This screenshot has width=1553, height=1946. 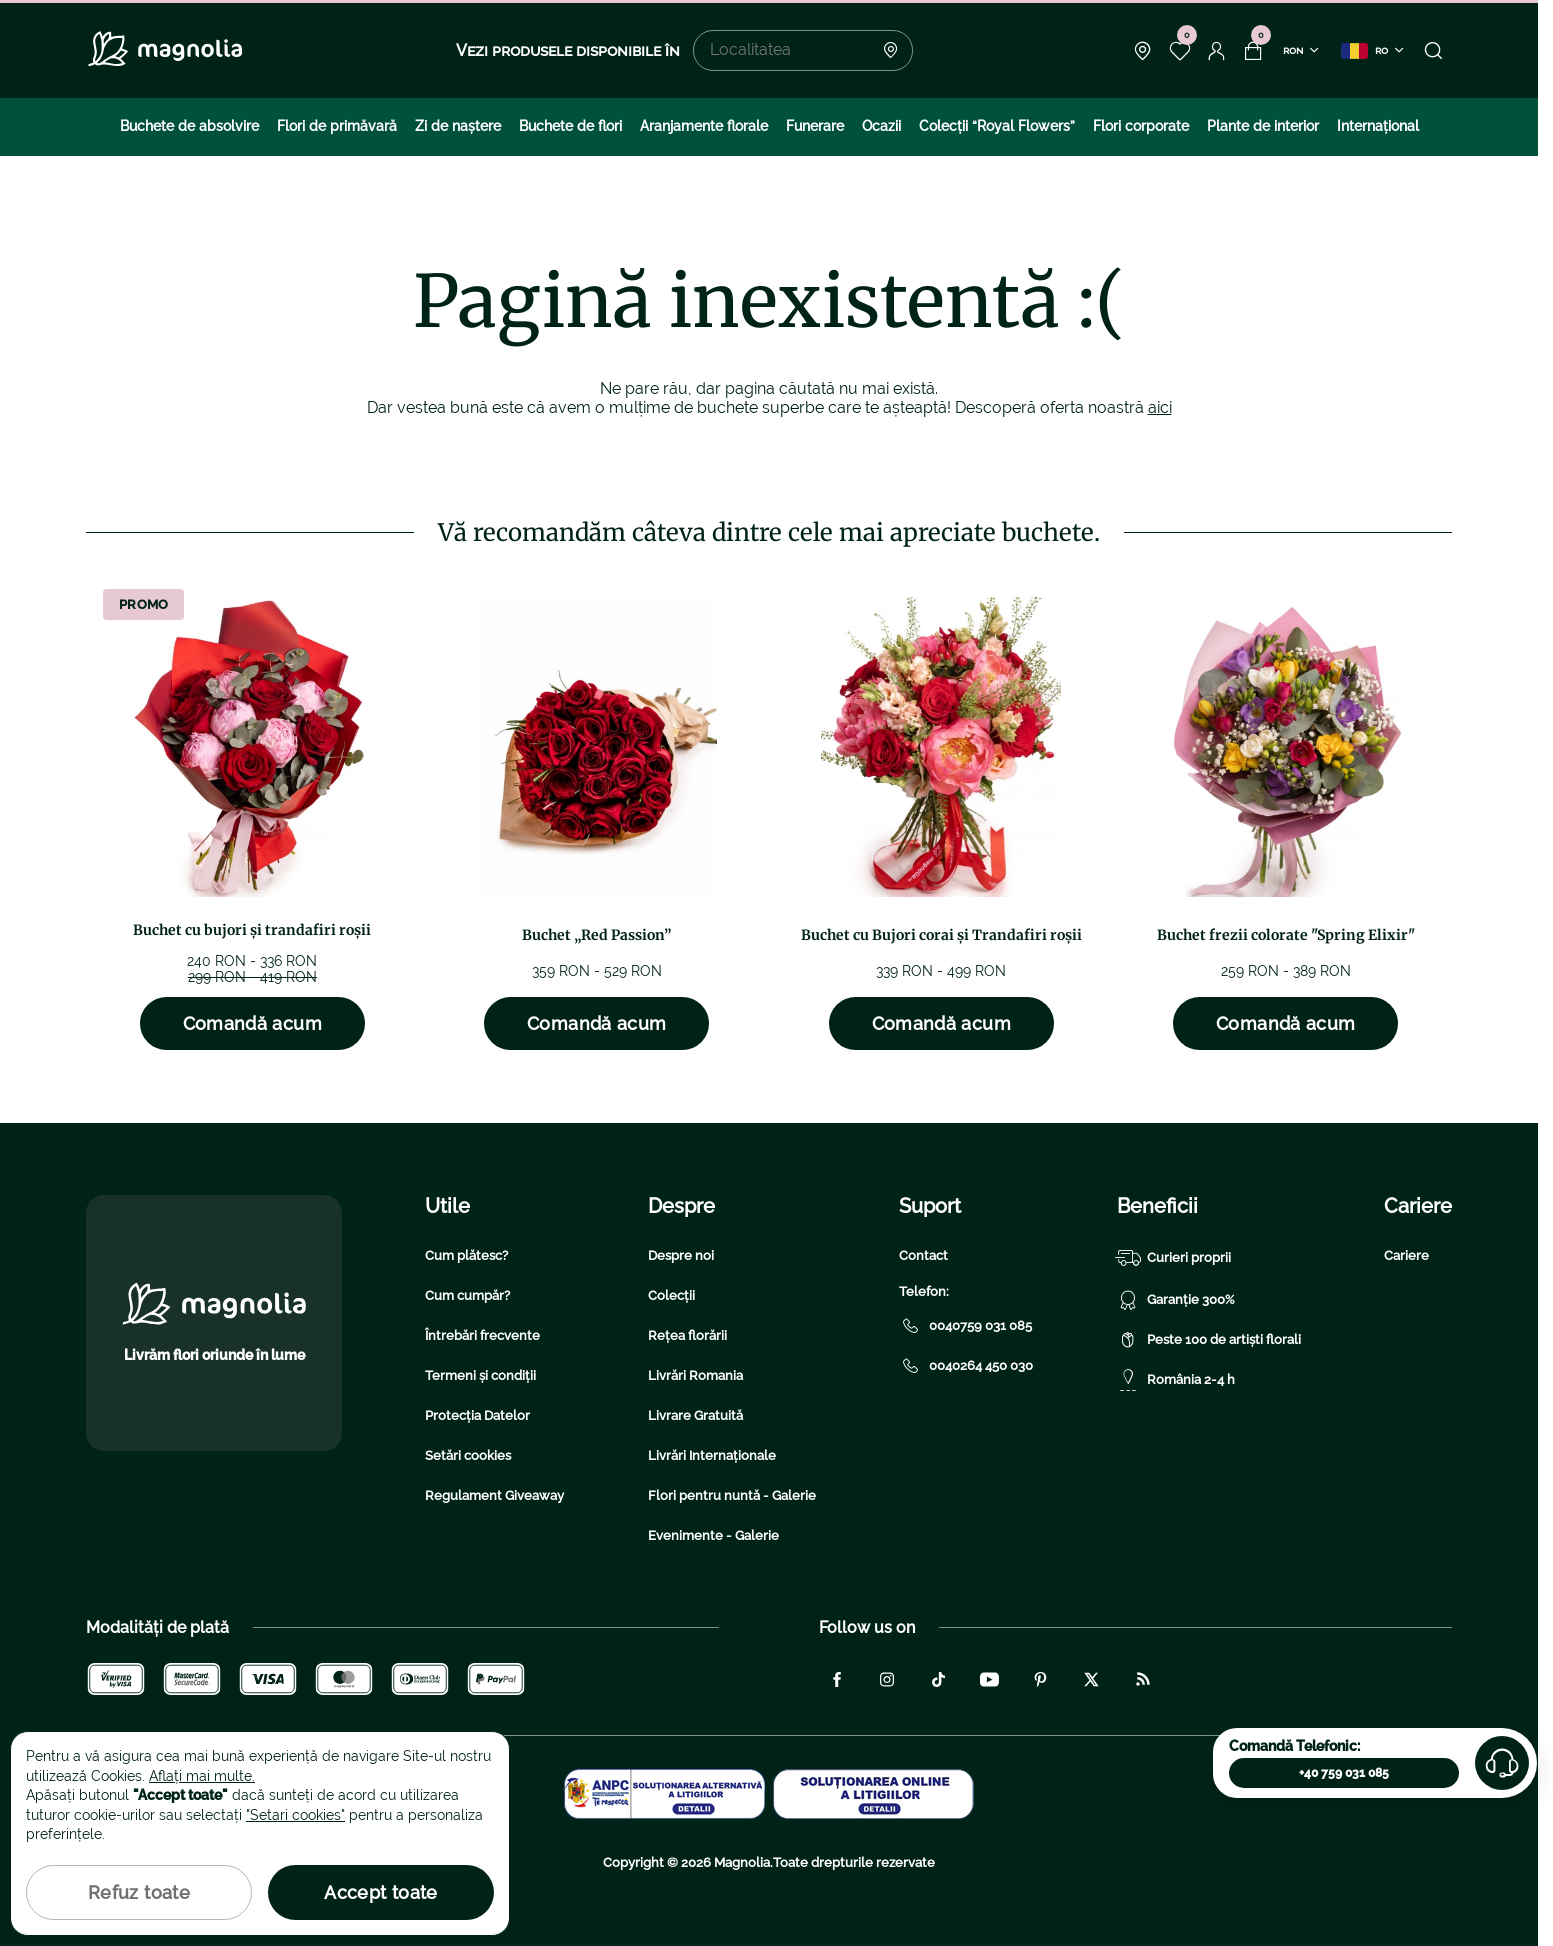 I want to click on Zi de naştere, so click(x=458, y=126).